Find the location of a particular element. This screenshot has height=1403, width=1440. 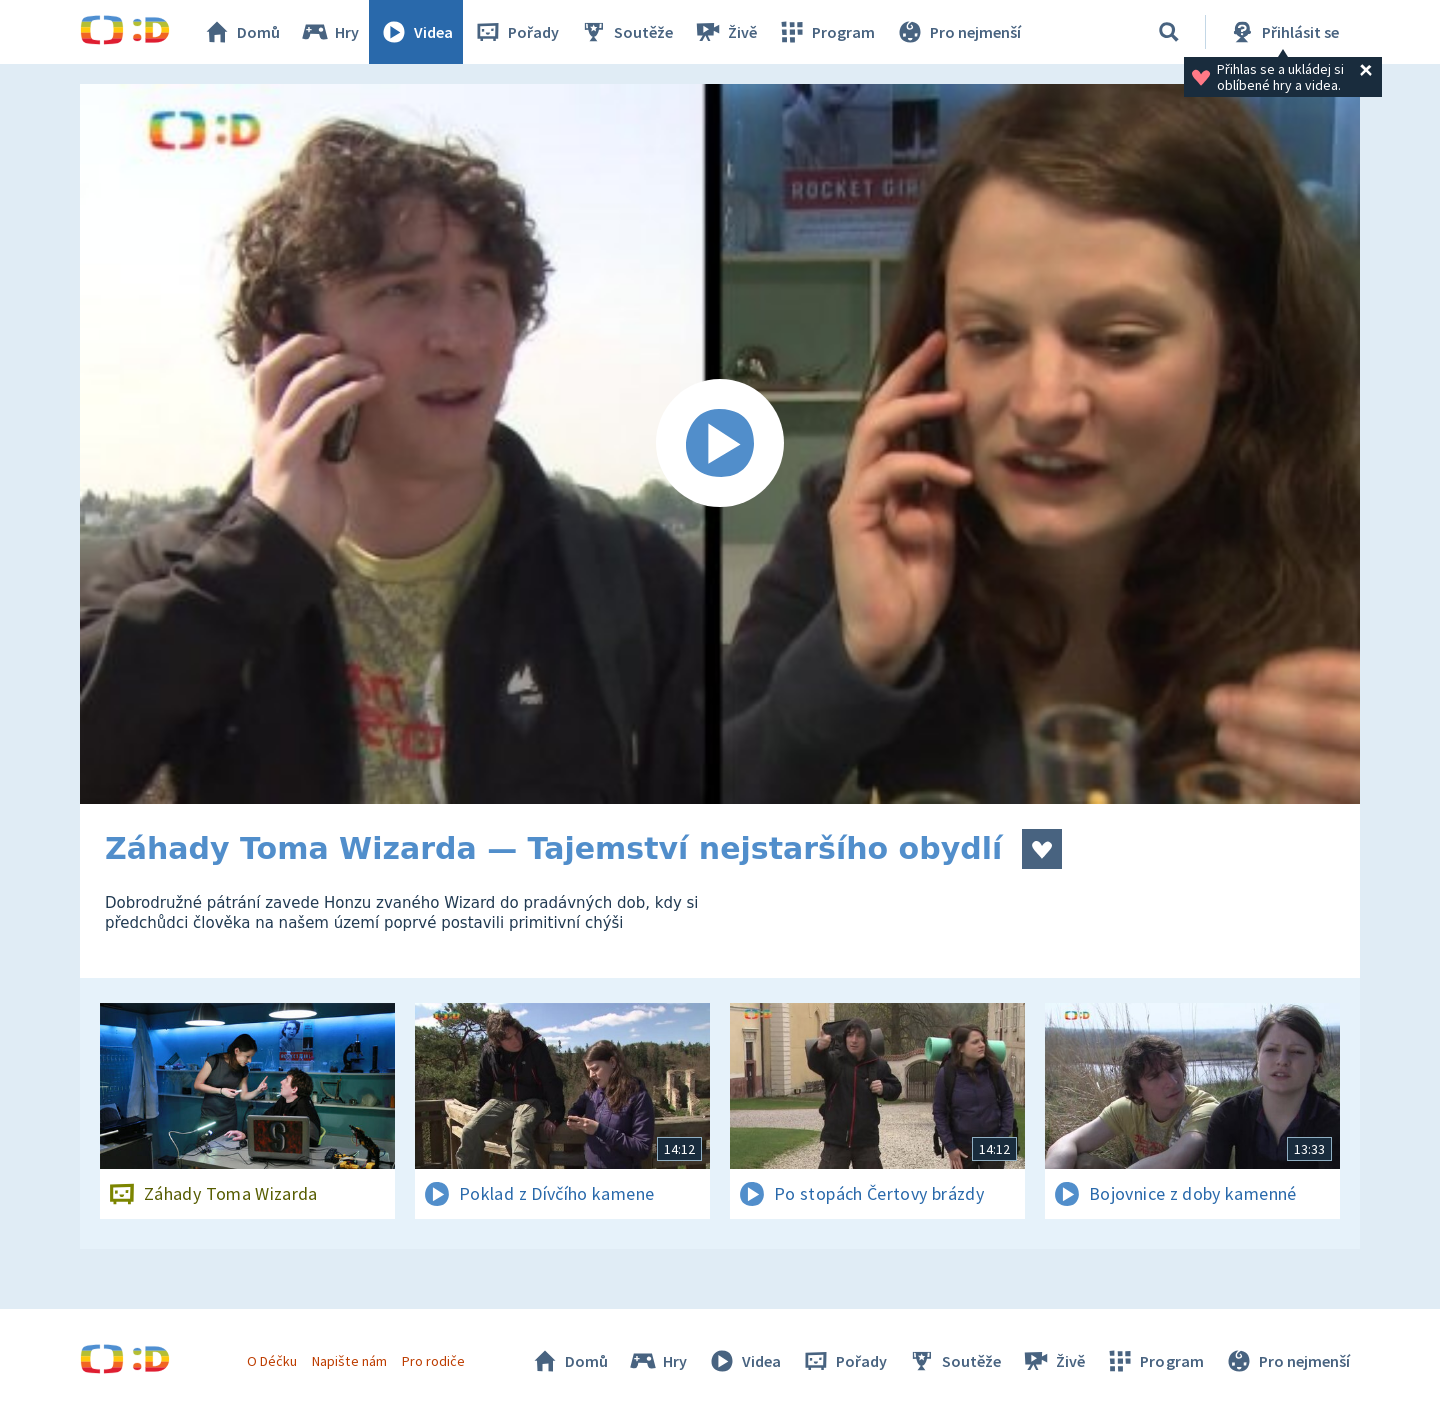

[Spustit video] is located at coordinates (720, 444).